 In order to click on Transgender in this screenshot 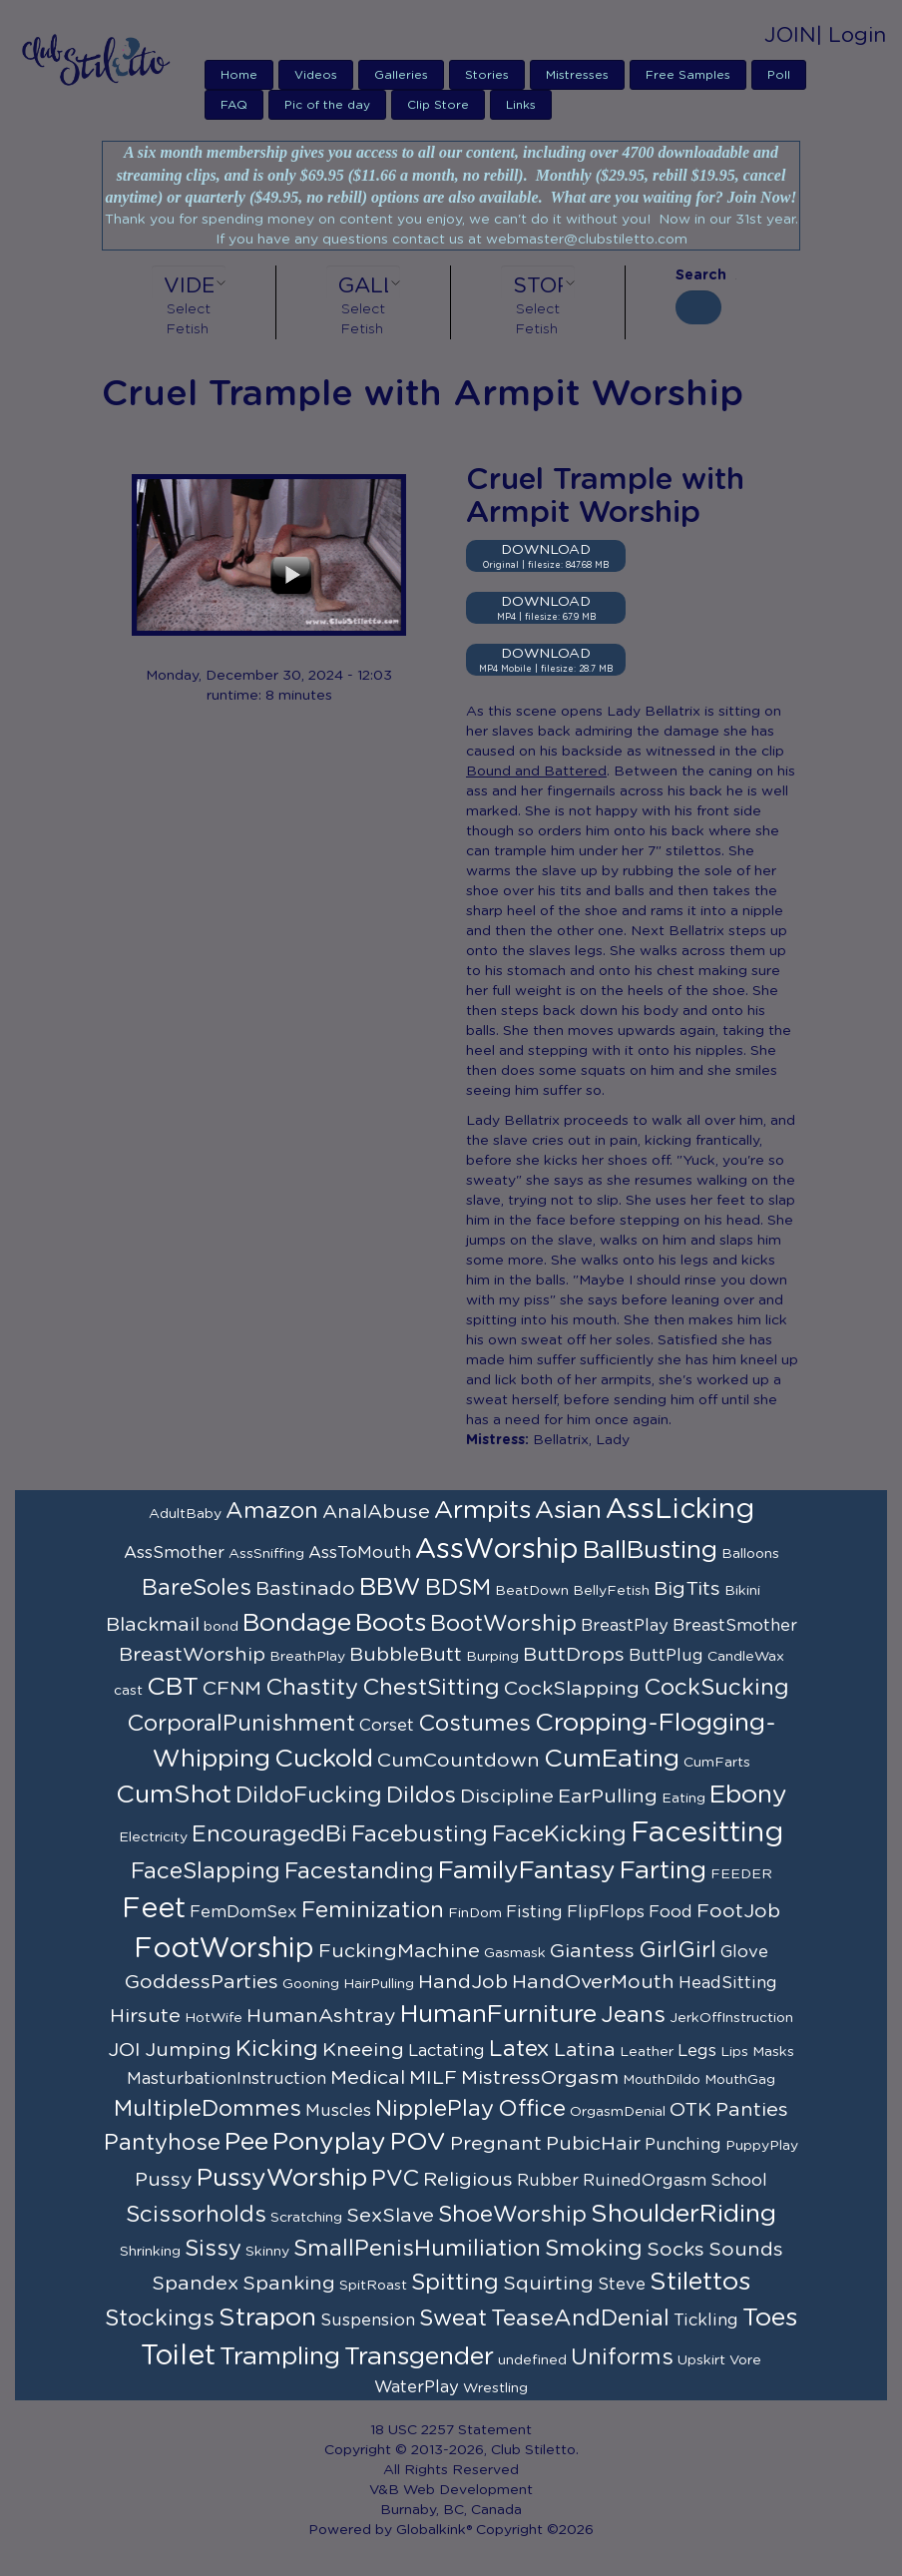, I will do `click(419, 2356)`.